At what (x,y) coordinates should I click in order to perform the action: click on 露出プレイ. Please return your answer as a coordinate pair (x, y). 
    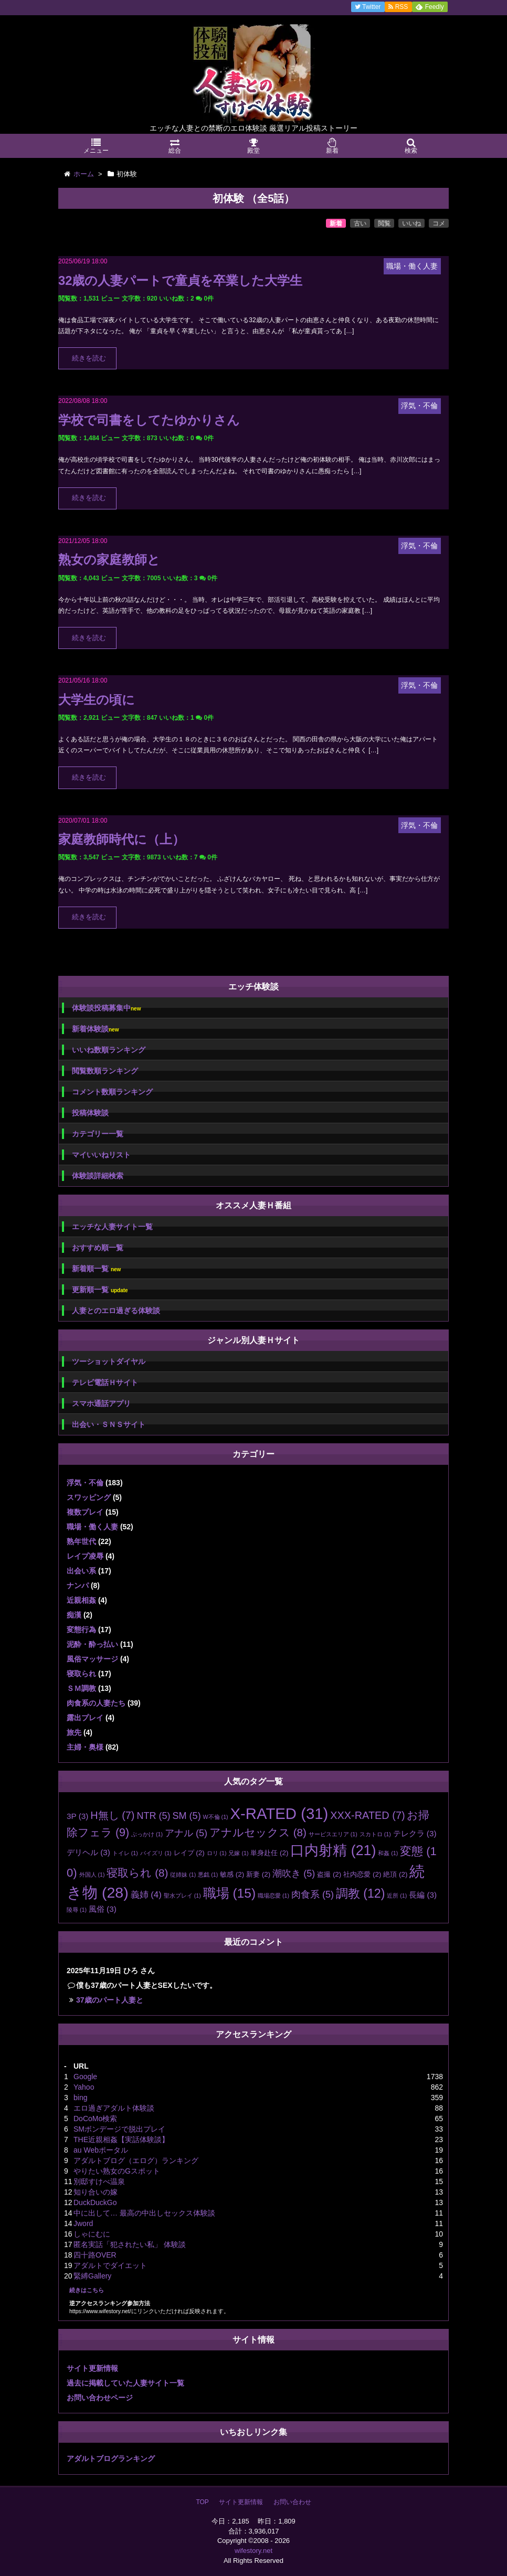
    Looking at the image, I should click on (85, 1717).